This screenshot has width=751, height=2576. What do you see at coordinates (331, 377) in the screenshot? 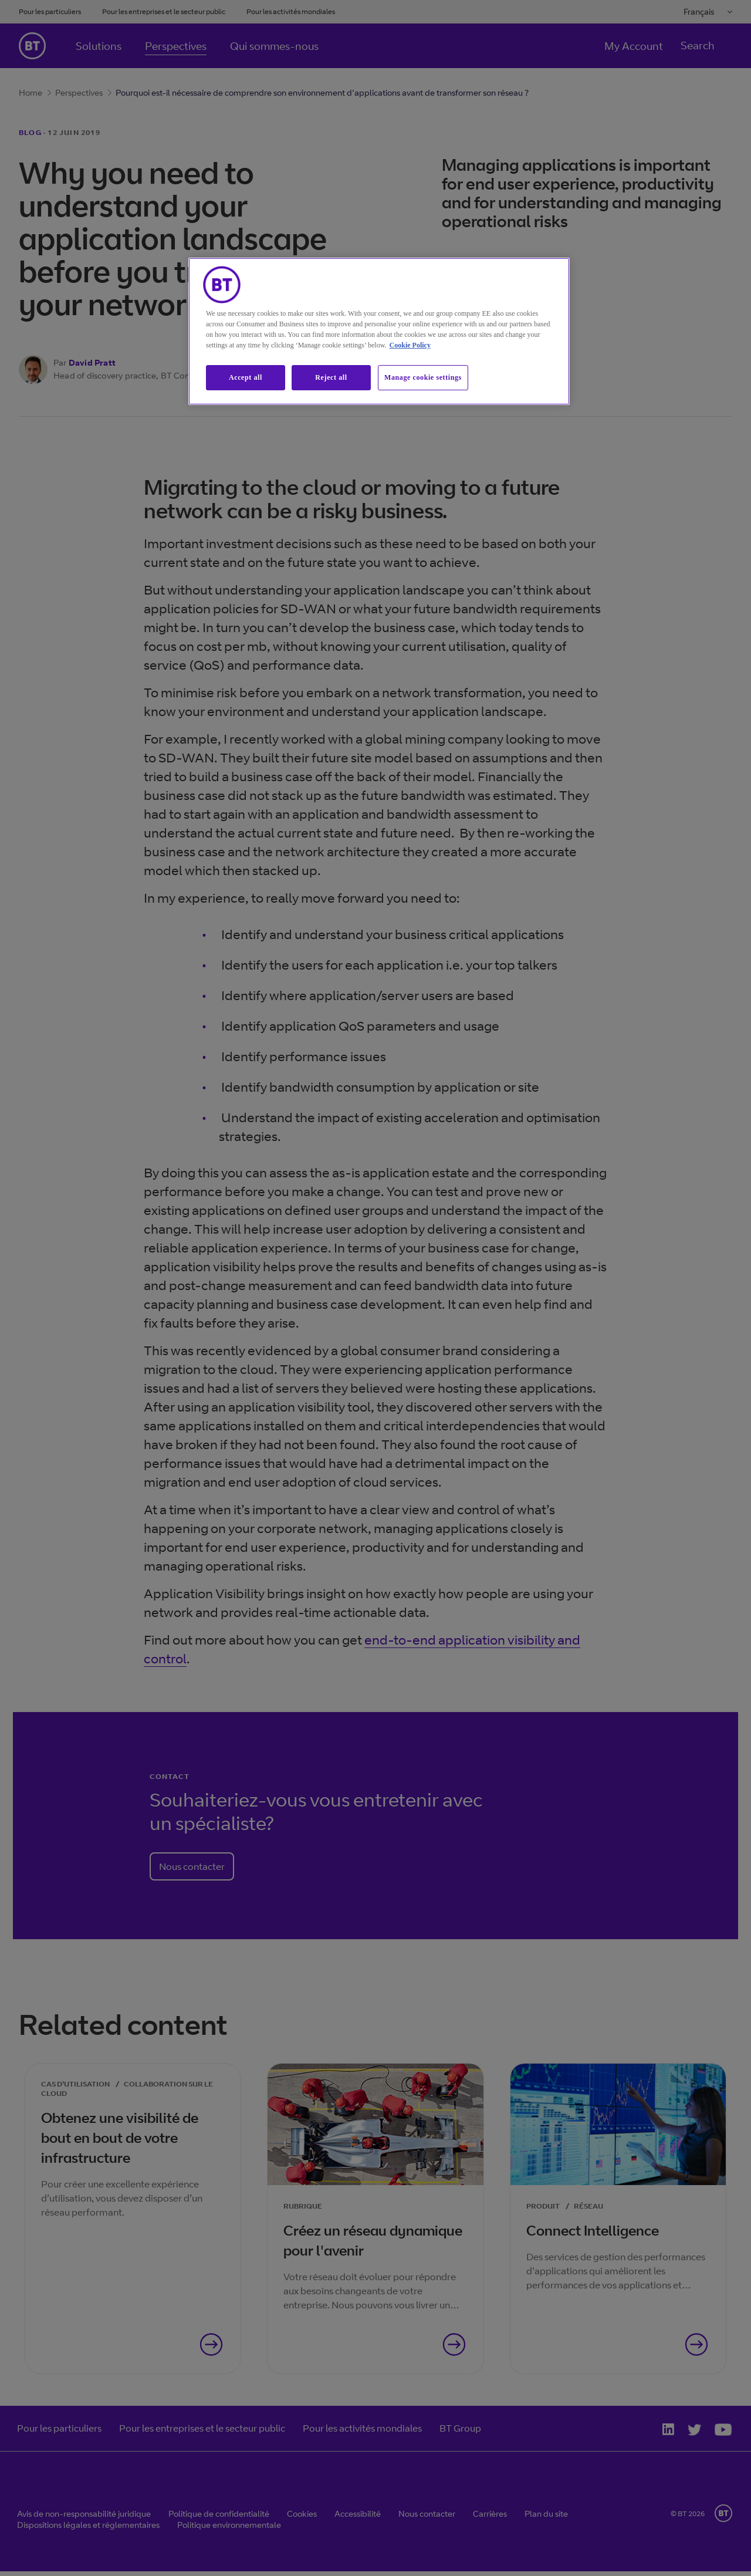
I see `Reject all` at bounding box center [331, 377].